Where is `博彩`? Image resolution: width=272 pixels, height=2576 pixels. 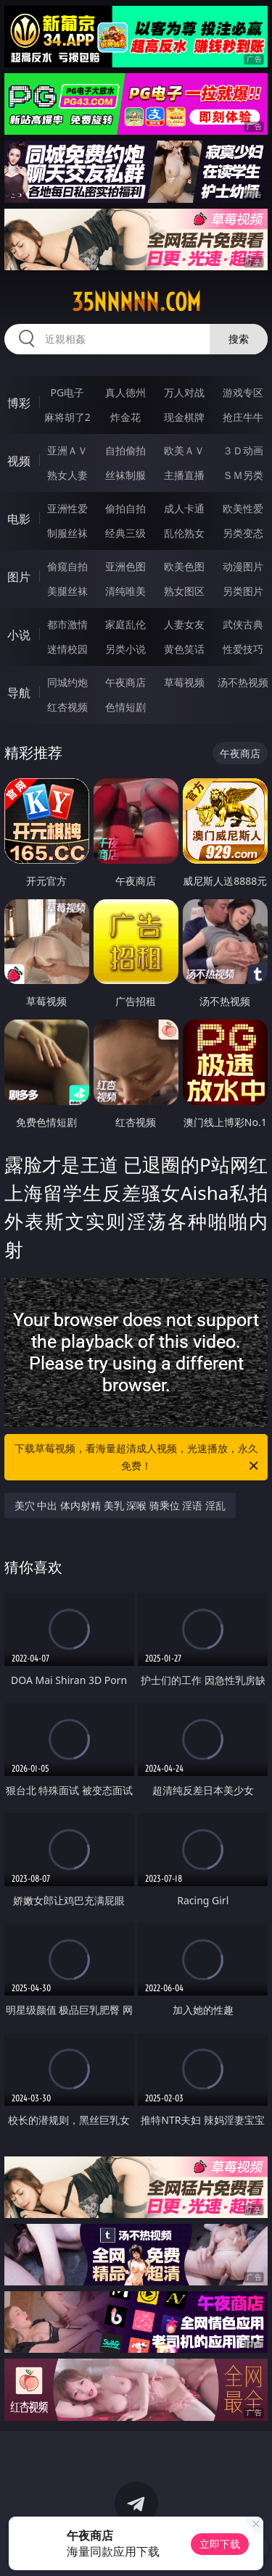
博彩 is located at coordinates (18, 403).